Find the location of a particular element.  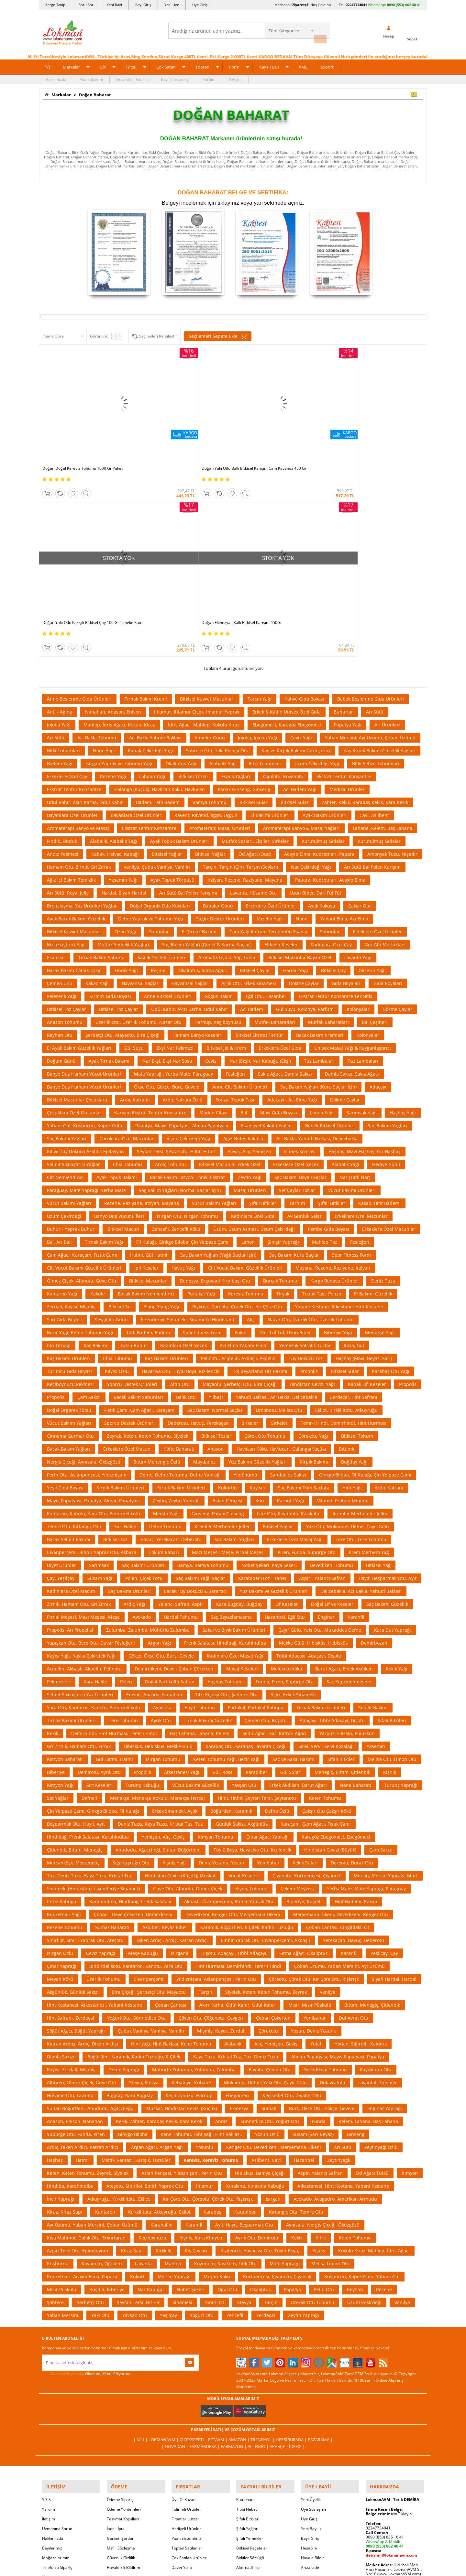

Andız Pekmezi is located at coordinates (62, 657).